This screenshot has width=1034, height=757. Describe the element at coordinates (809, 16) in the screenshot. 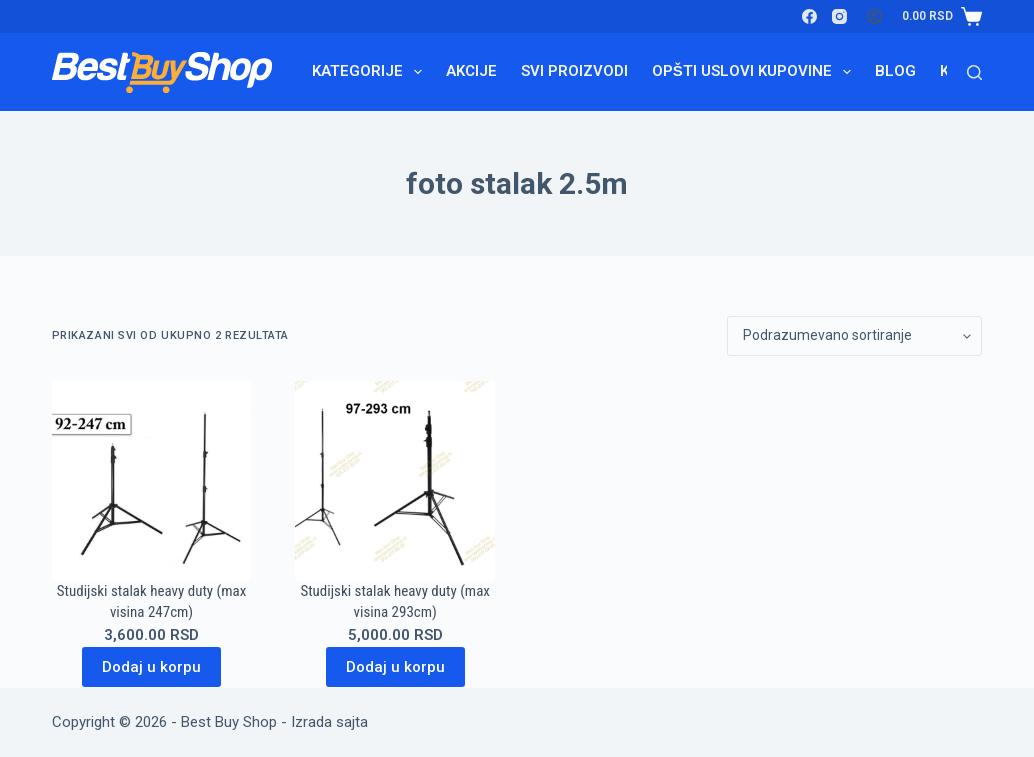

I see `[Facebook]` at that location.